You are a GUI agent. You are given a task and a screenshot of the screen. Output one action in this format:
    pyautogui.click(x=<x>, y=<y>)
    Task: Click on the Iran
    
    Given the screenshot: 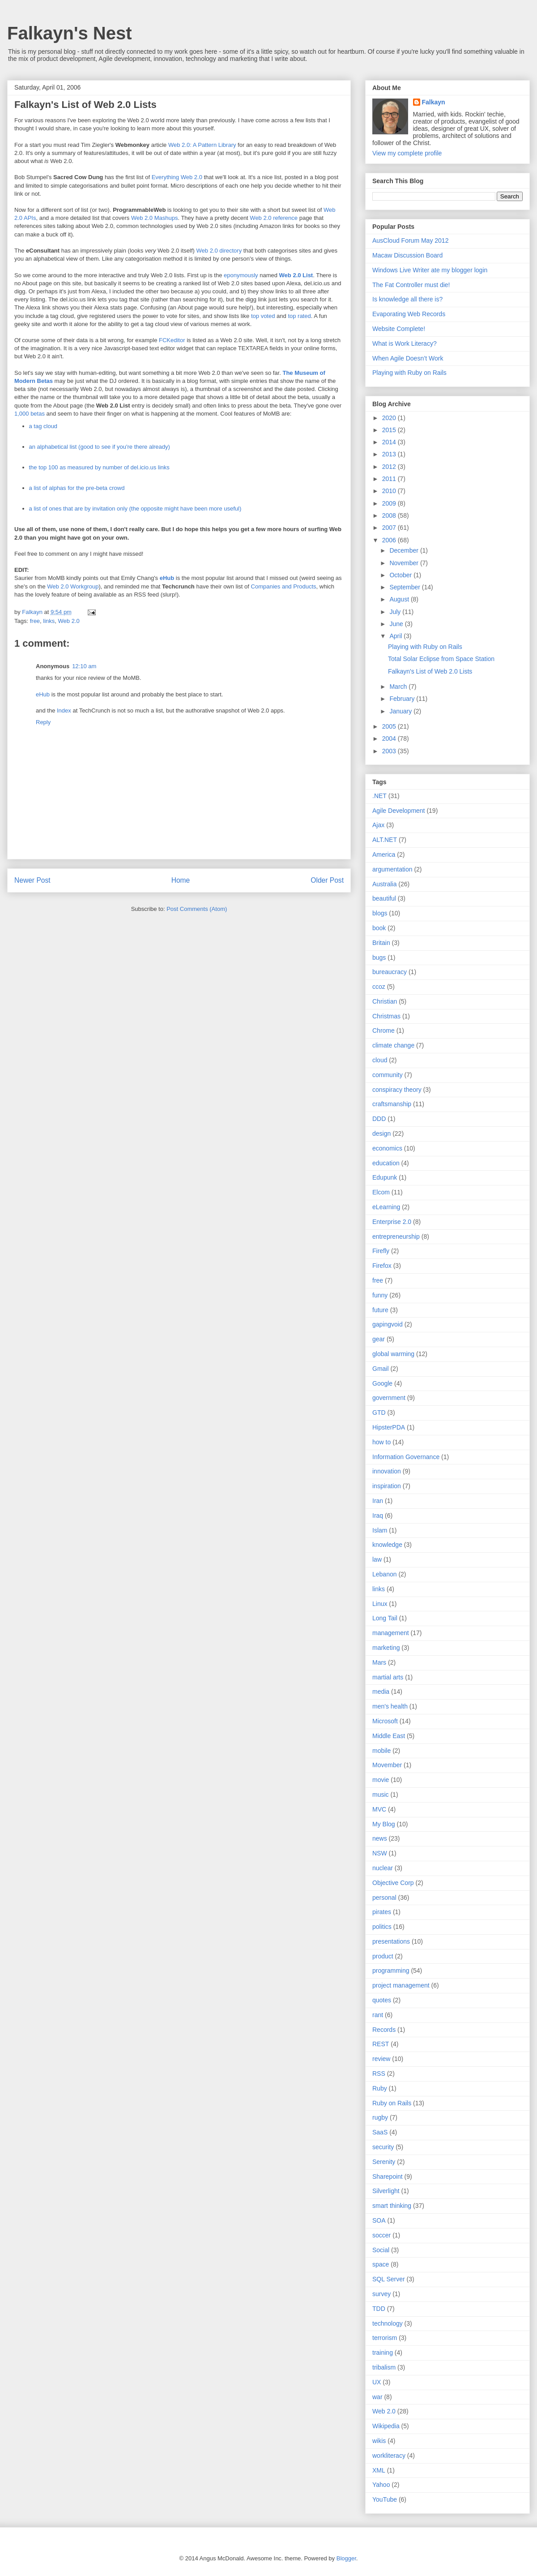 What is the action you would take?
    pyautogui.click(x=377, y=1500)
    